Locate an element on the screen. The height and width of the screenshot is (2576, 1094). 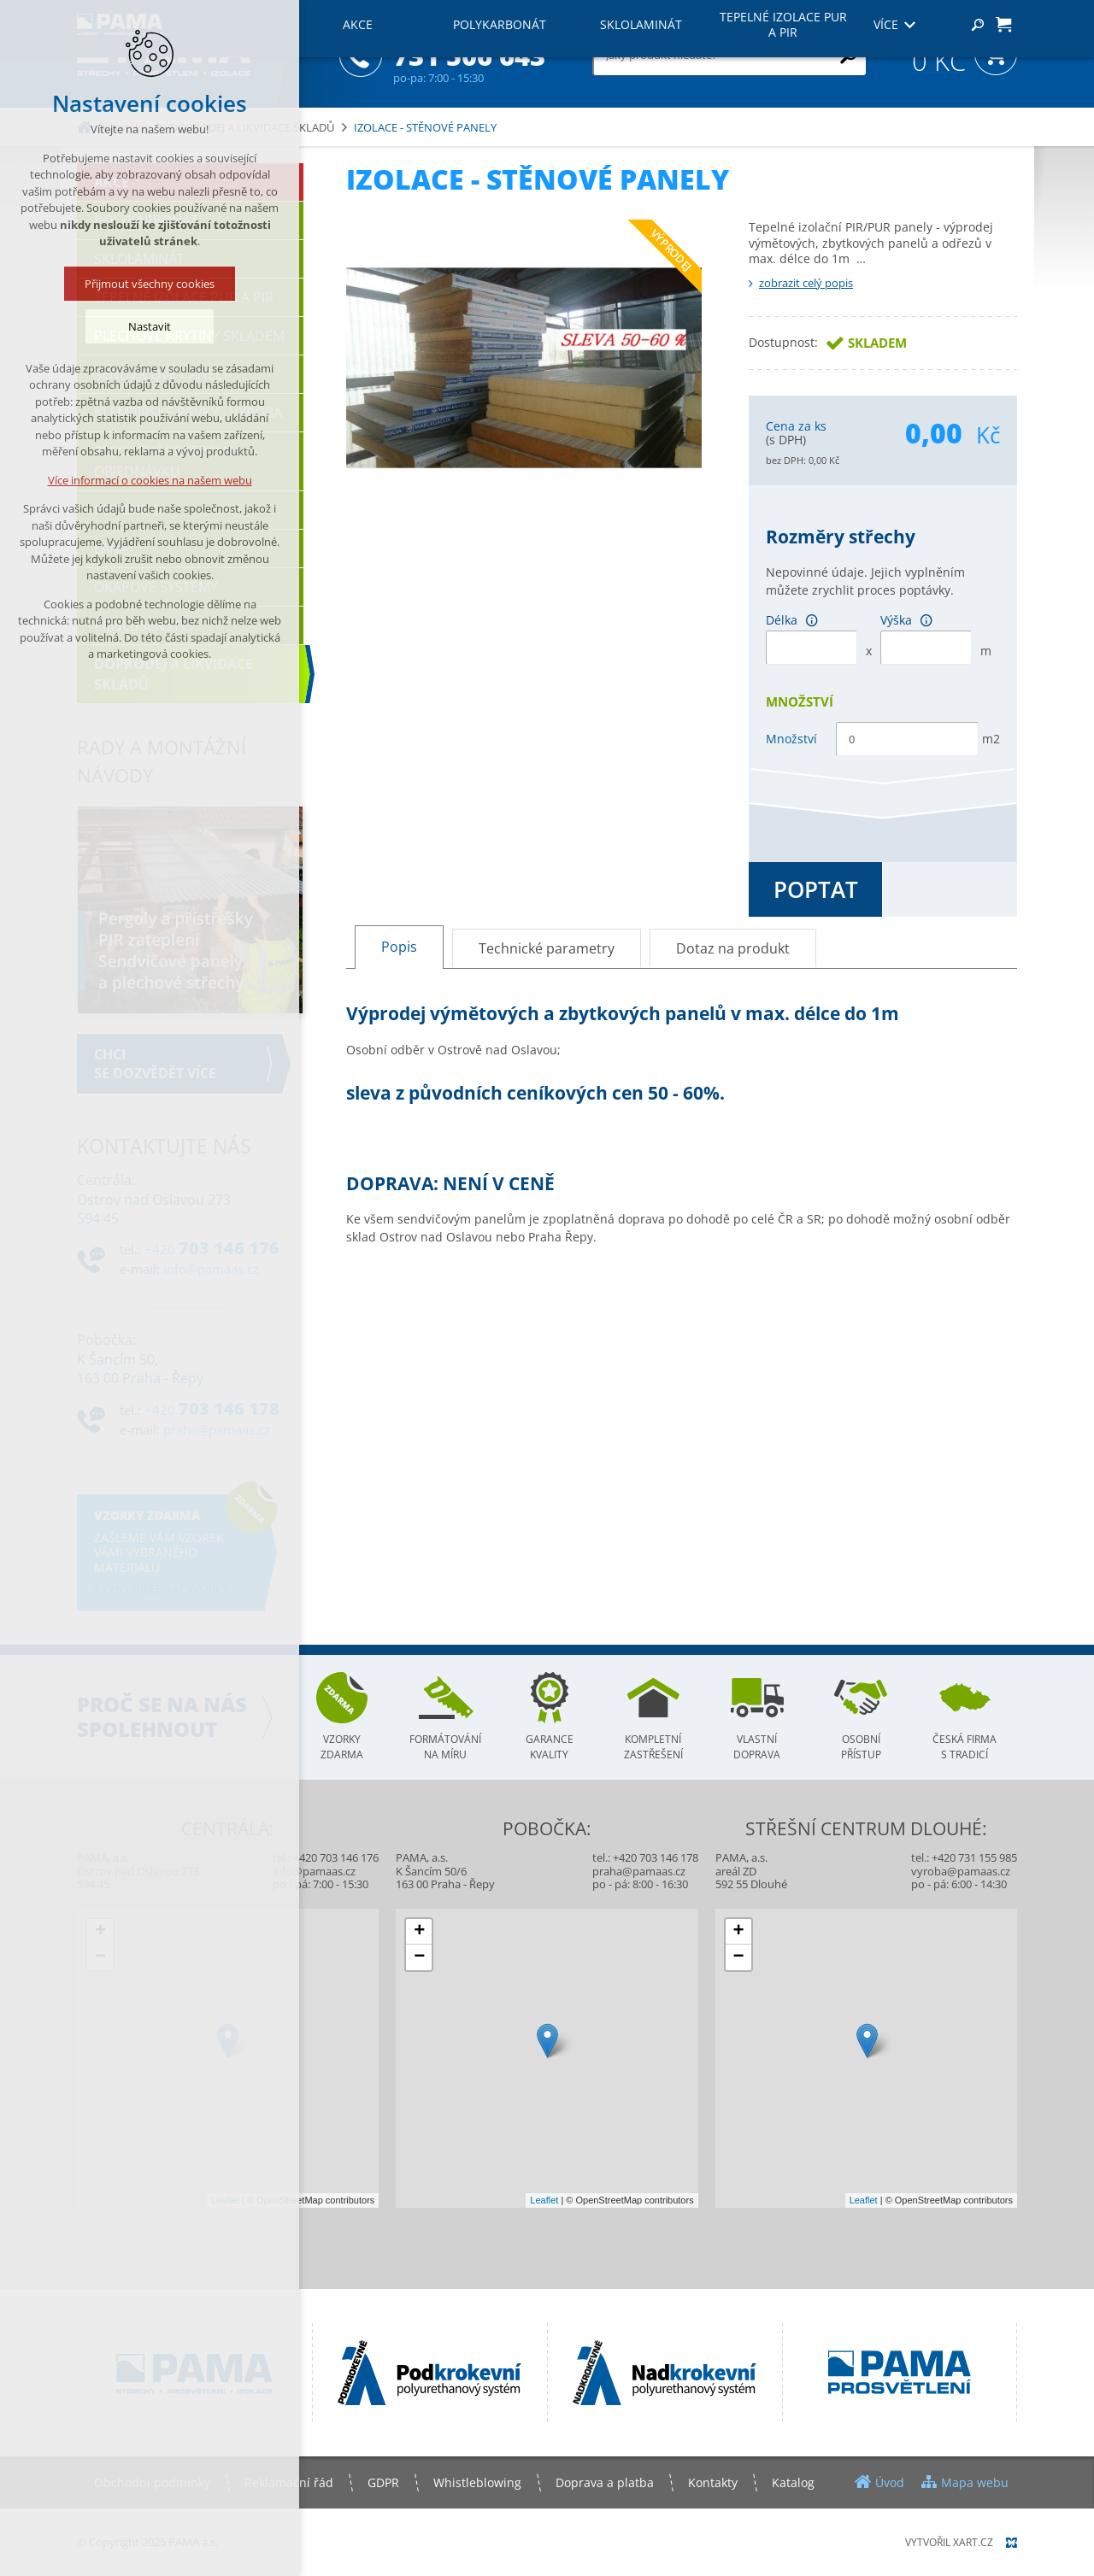
Vzorky zdarma is located at coordinates (342, 1747).